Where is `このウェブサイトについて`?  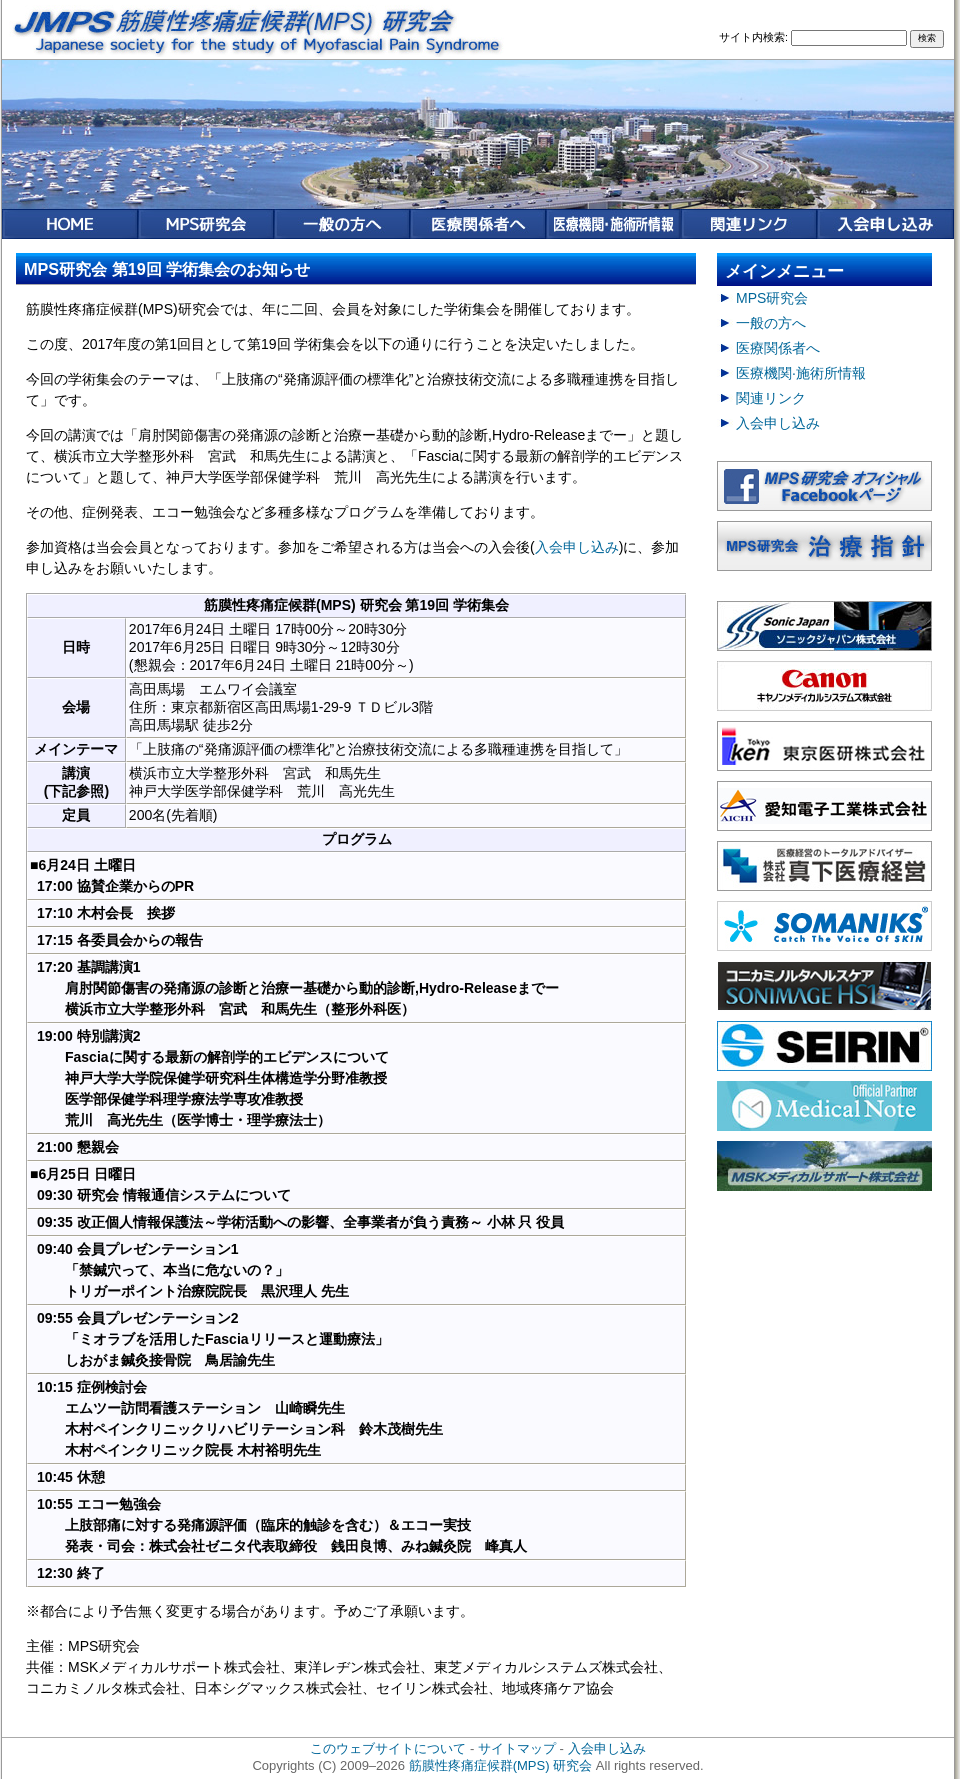 このウェブサイトについて is located at coordinates (388, 1748).